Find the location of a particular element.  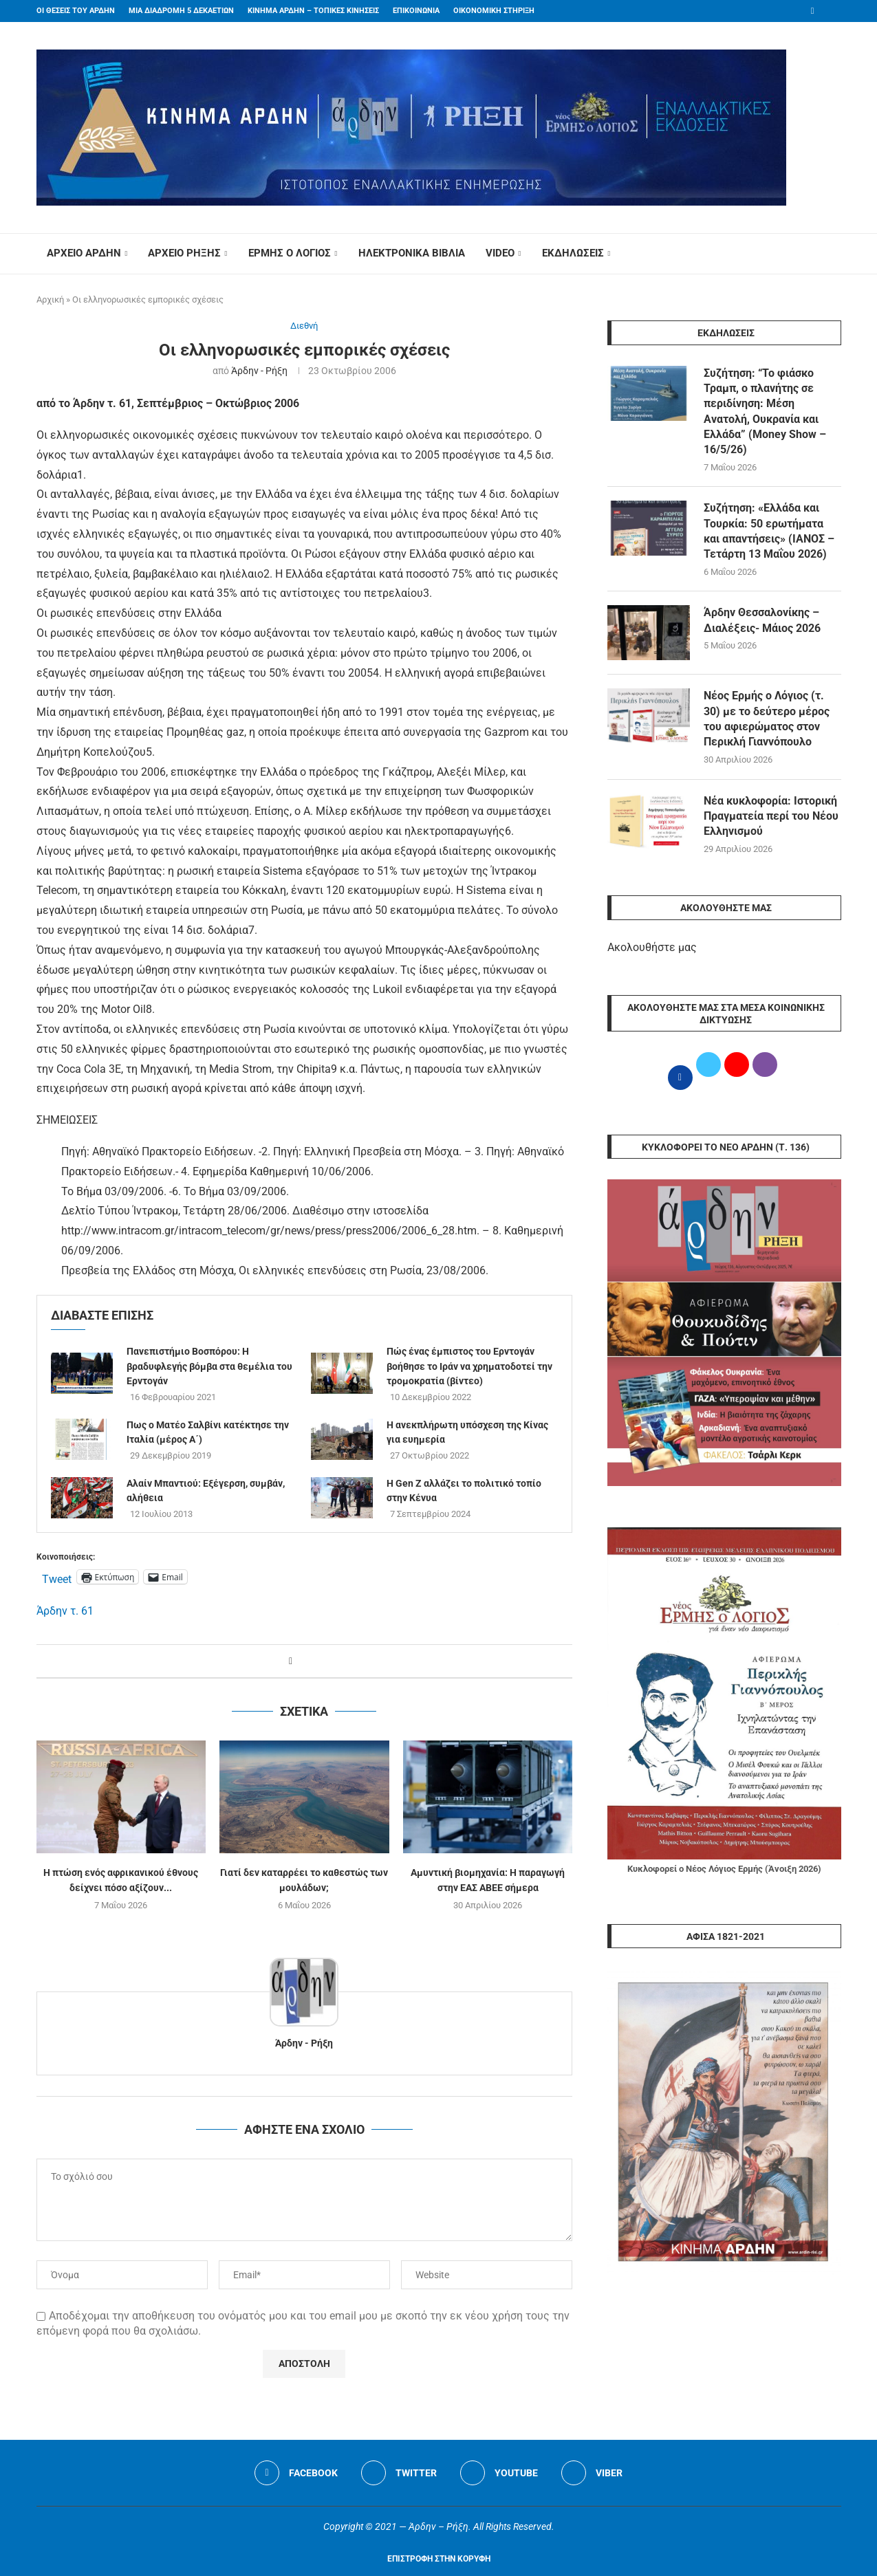

ΟΙΚΟΝΟΜΙΚΗ ΣΤΗΡΙΞΗ is located at coordinates (493, 10).